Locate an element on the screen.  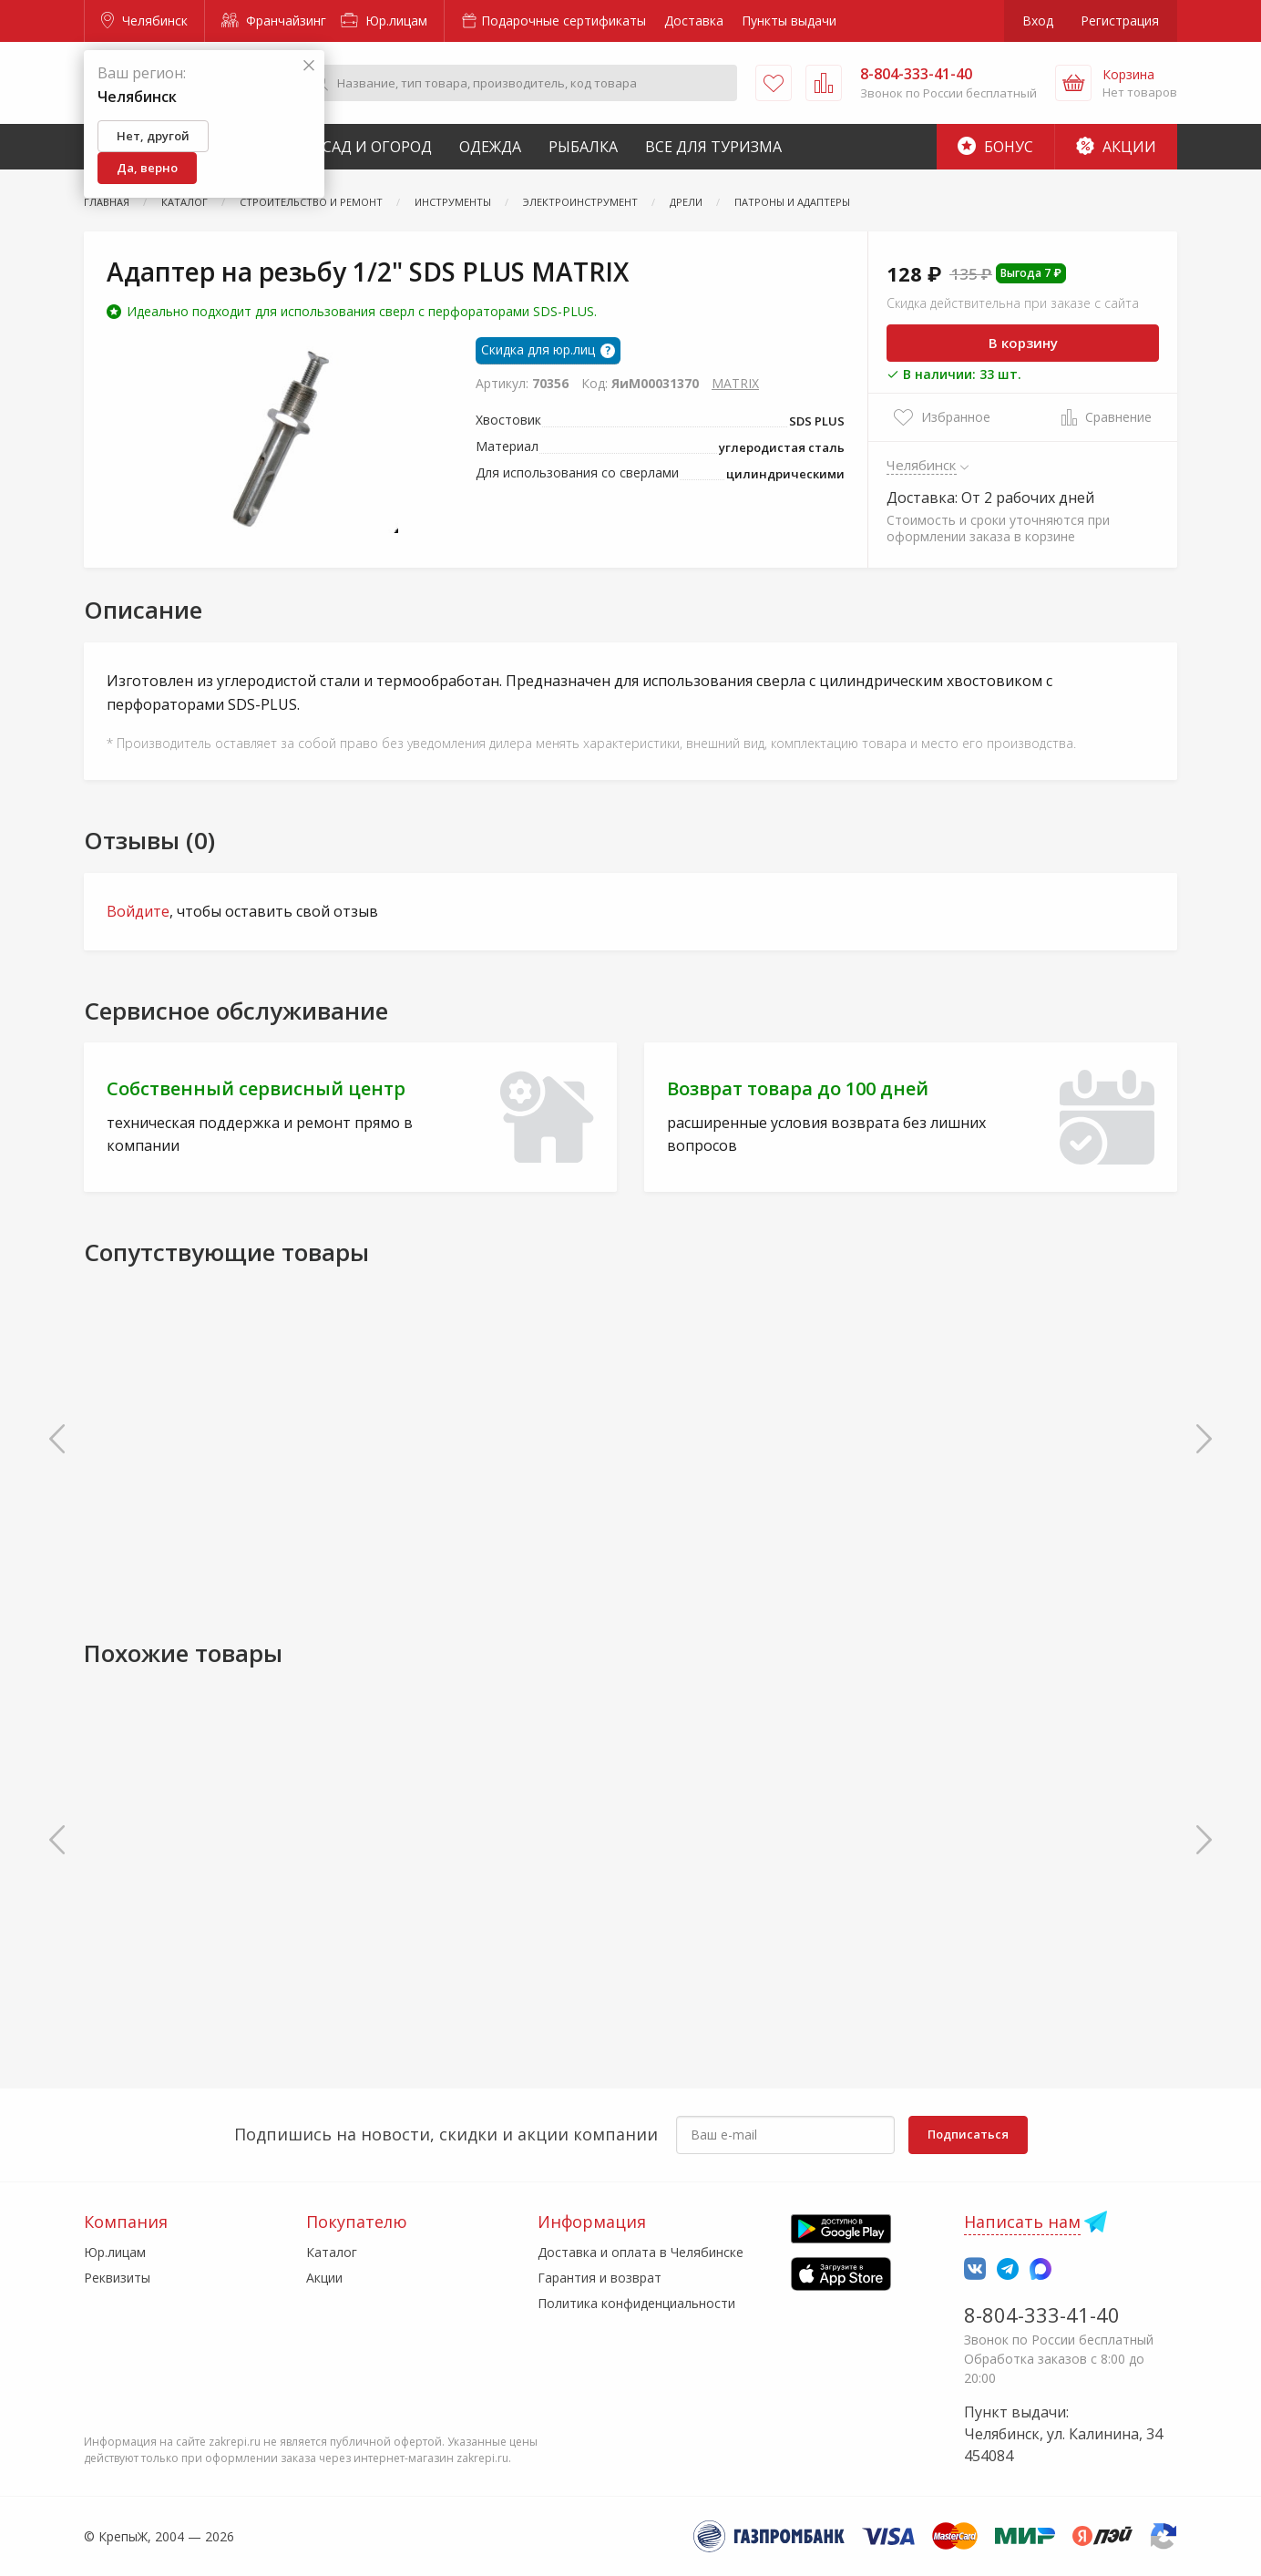
MATRIX is located at coordinates (735, 383).